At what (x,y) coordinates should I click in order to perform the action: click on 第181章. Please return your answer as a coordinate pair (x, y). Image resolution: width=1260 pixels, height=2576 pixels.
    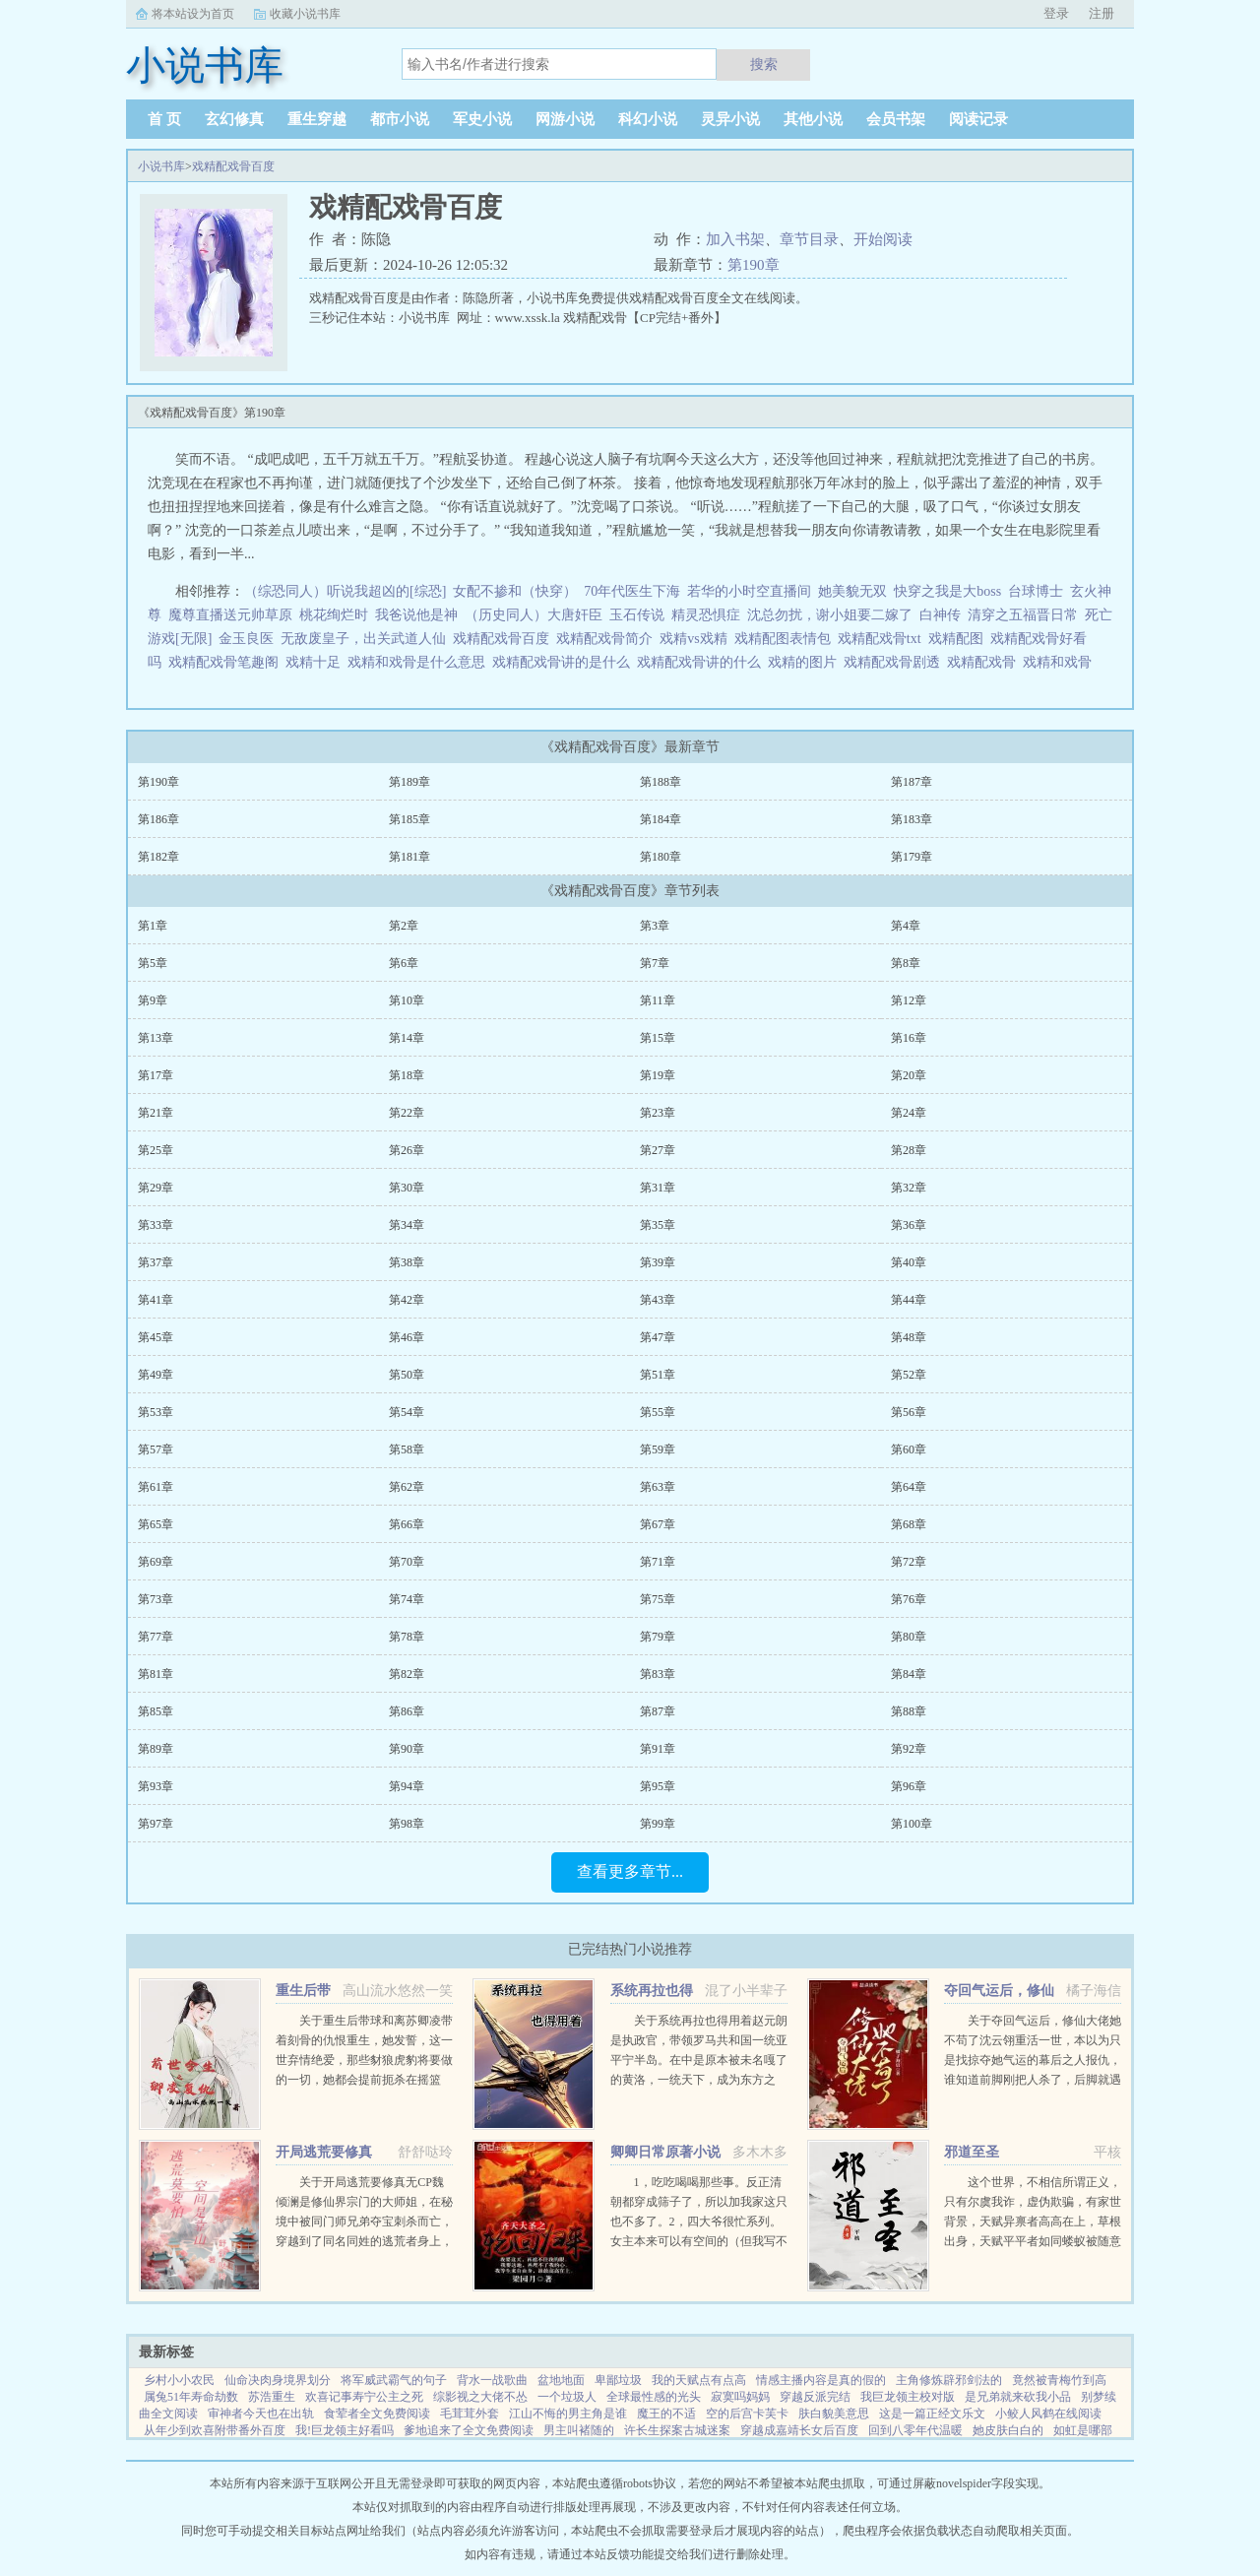
    Looking at the image, I should click on (409, 857).